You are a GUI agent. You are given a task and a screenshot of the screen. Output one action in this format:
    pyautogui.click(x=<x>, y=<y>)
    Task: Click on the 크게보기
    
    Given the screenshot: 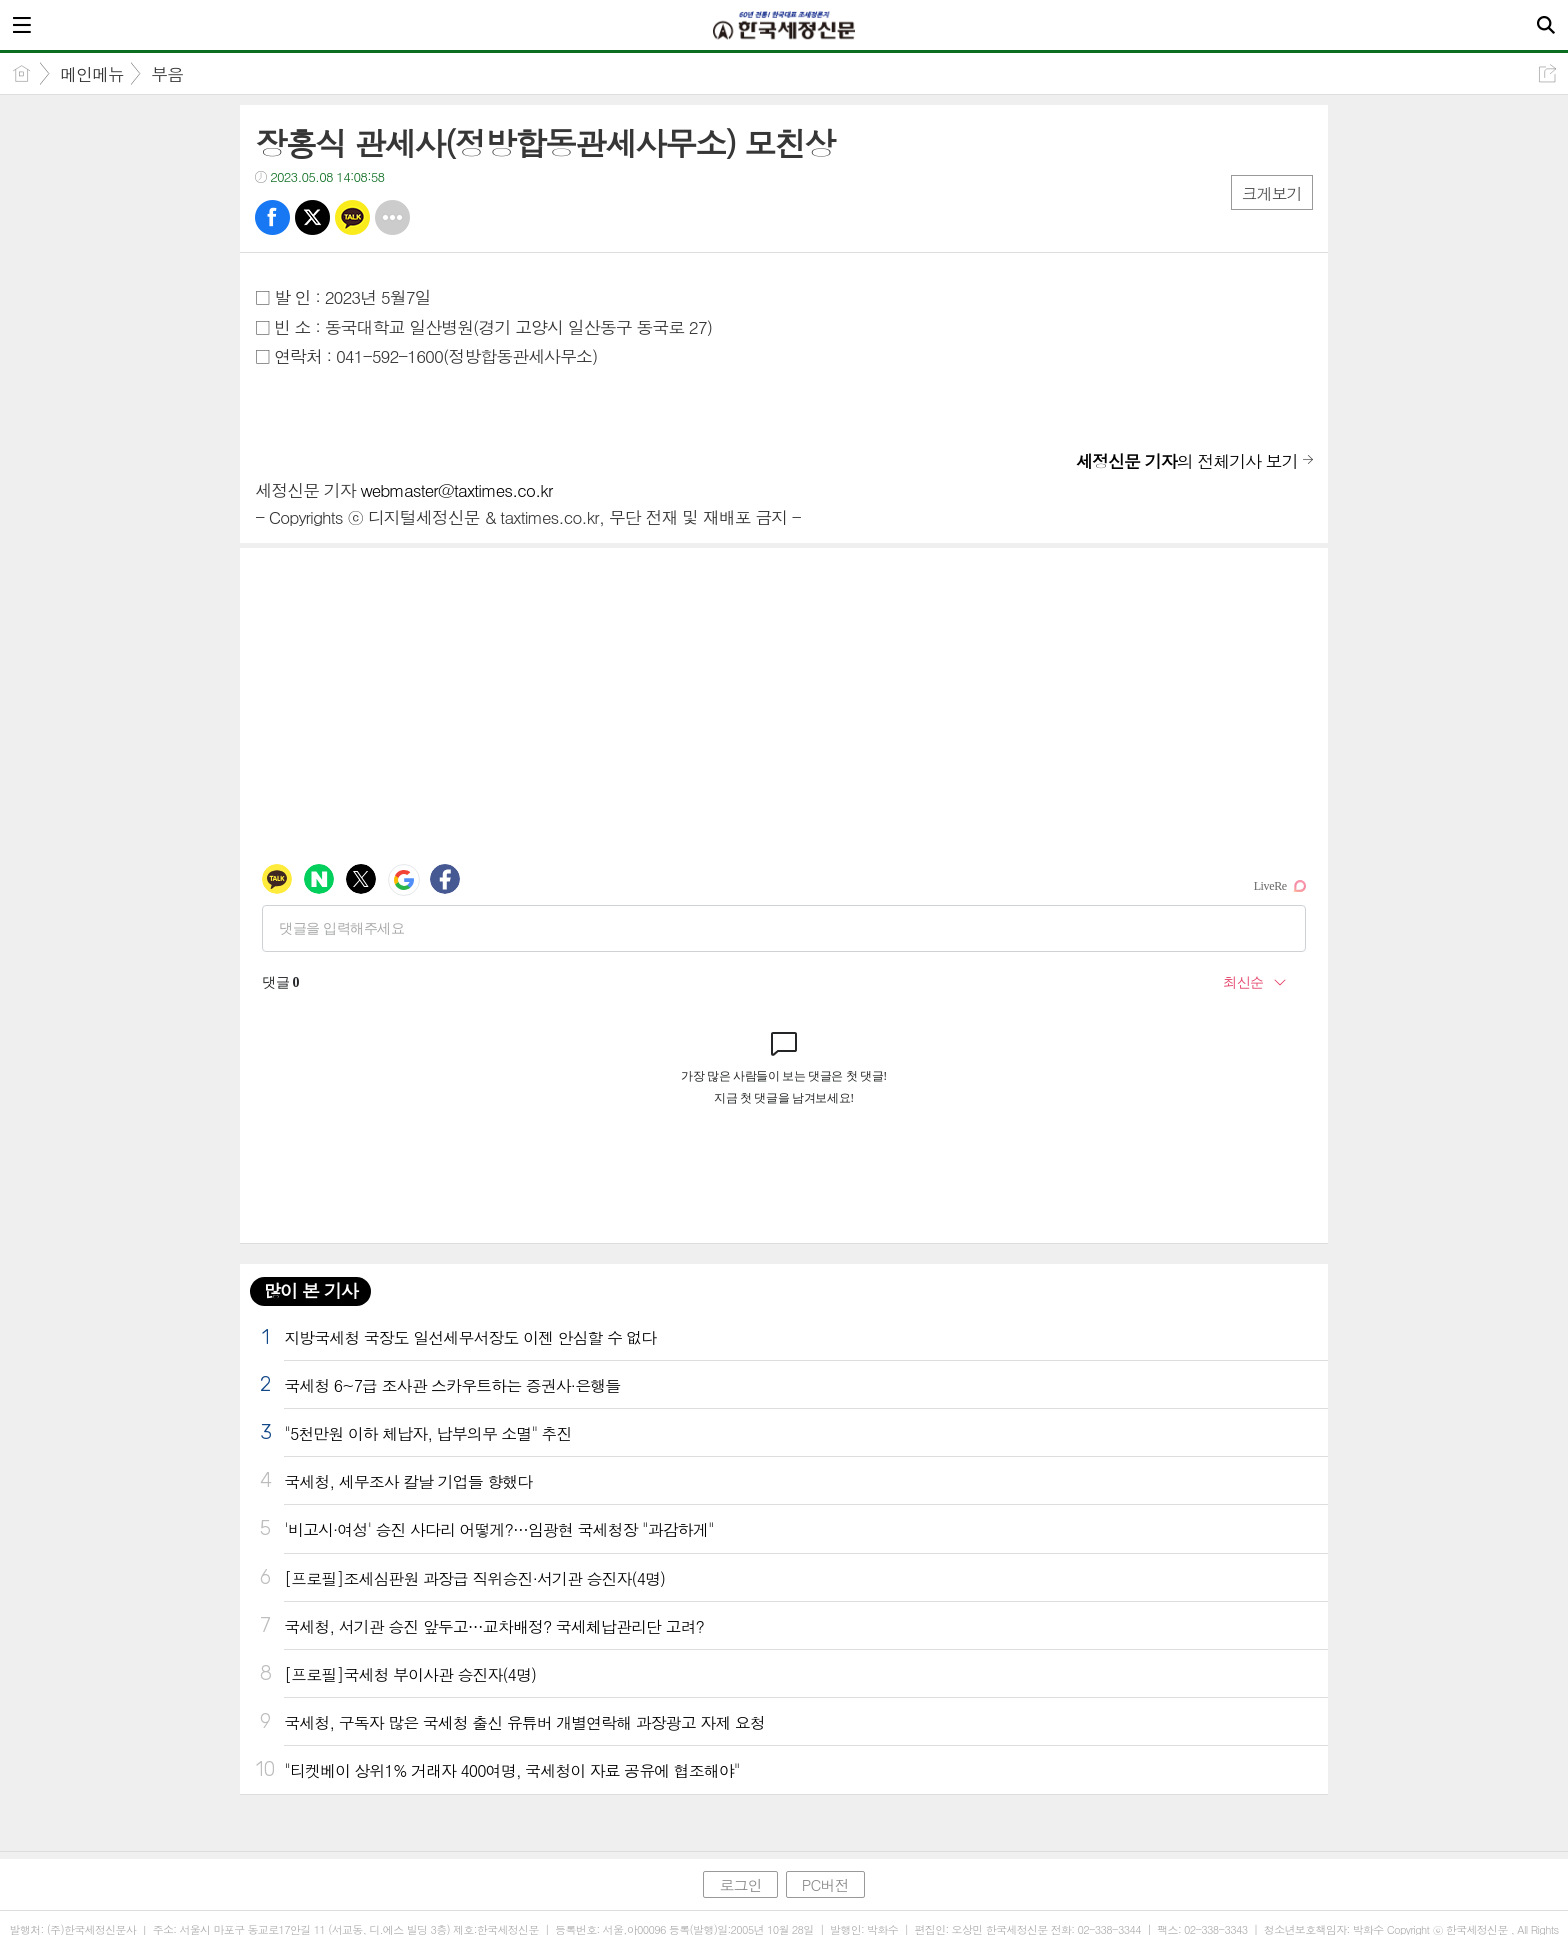 What is the action you would take?
    pyautogui.click(x=1272, y=193)
    